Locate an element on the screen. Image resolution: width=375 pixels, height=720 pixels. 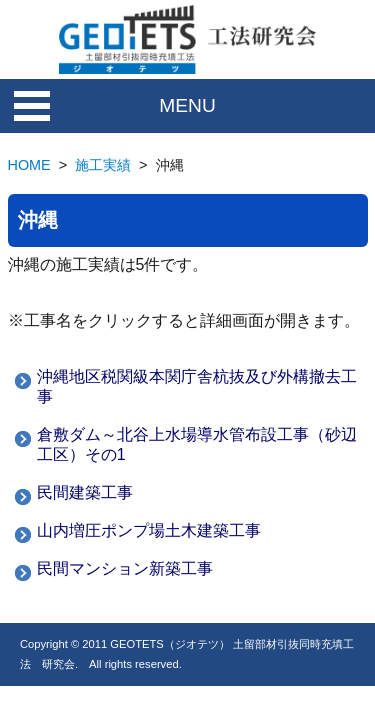
HOME is located at coordinates (29, 165).